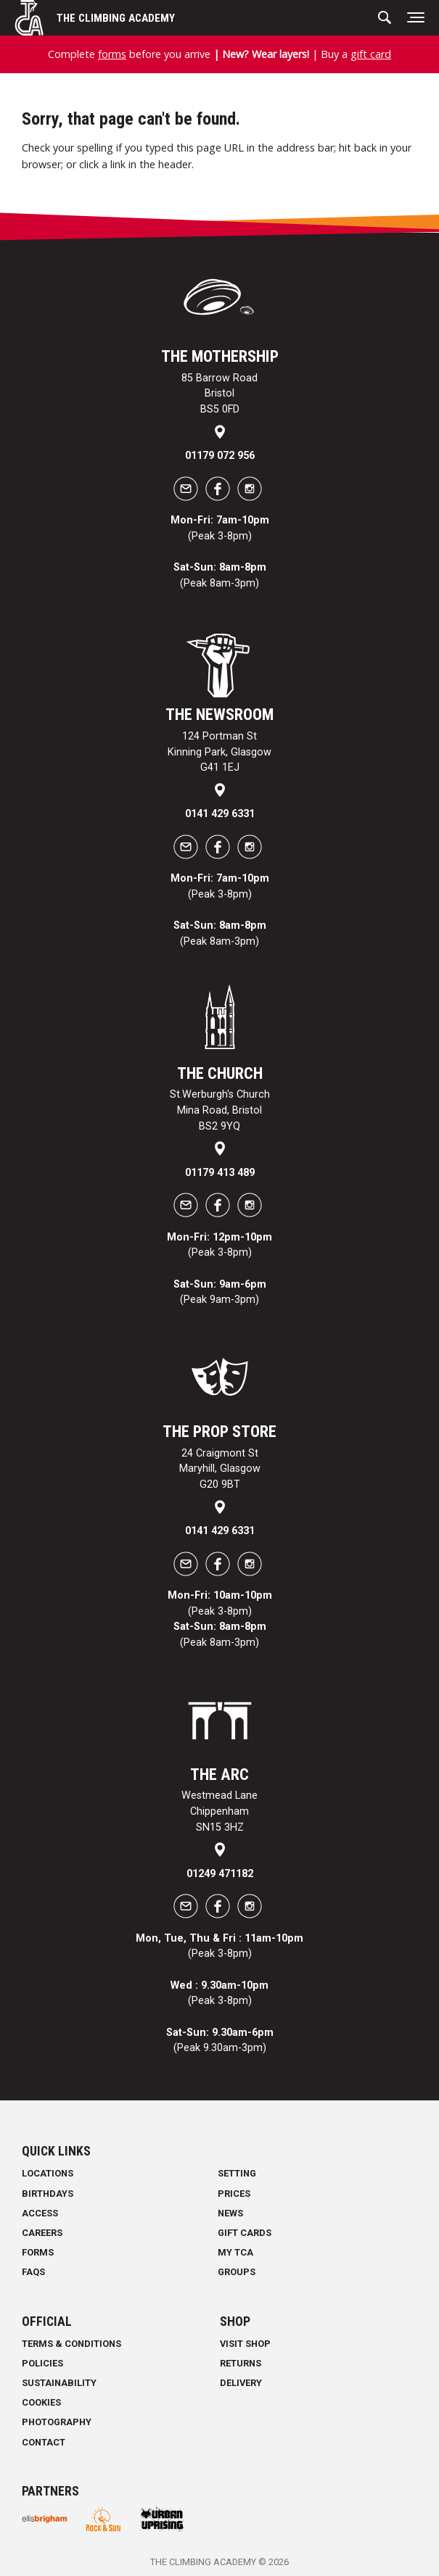 This screenshot has width=439, height=2576. Describe the element at coordinates (220, 1173) in the screenshot. I see `01179 413 489` at that location.